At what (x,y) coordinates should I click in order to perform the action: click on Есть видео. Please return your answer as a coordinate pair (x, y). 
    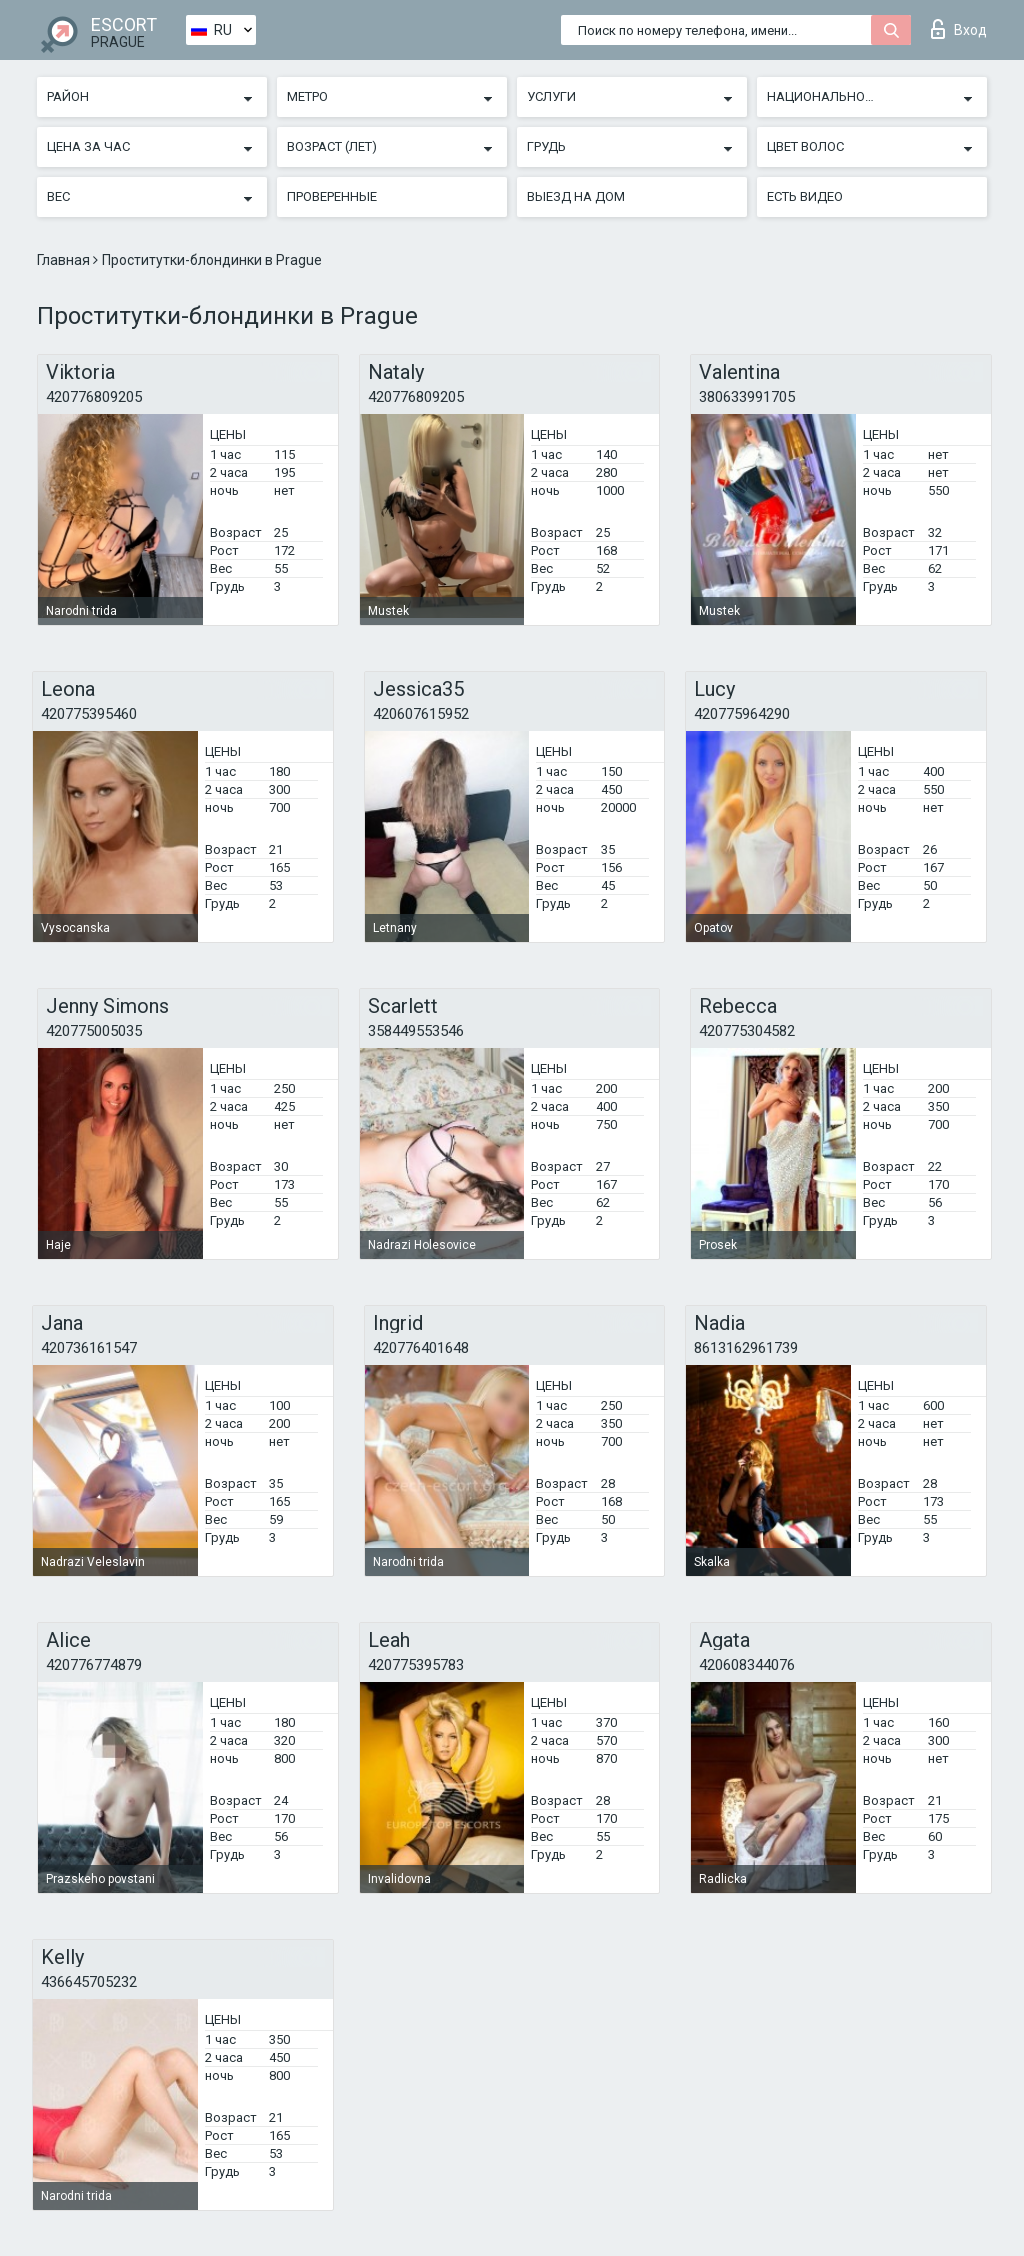
    Looking at the image, I should click on (805, 196).